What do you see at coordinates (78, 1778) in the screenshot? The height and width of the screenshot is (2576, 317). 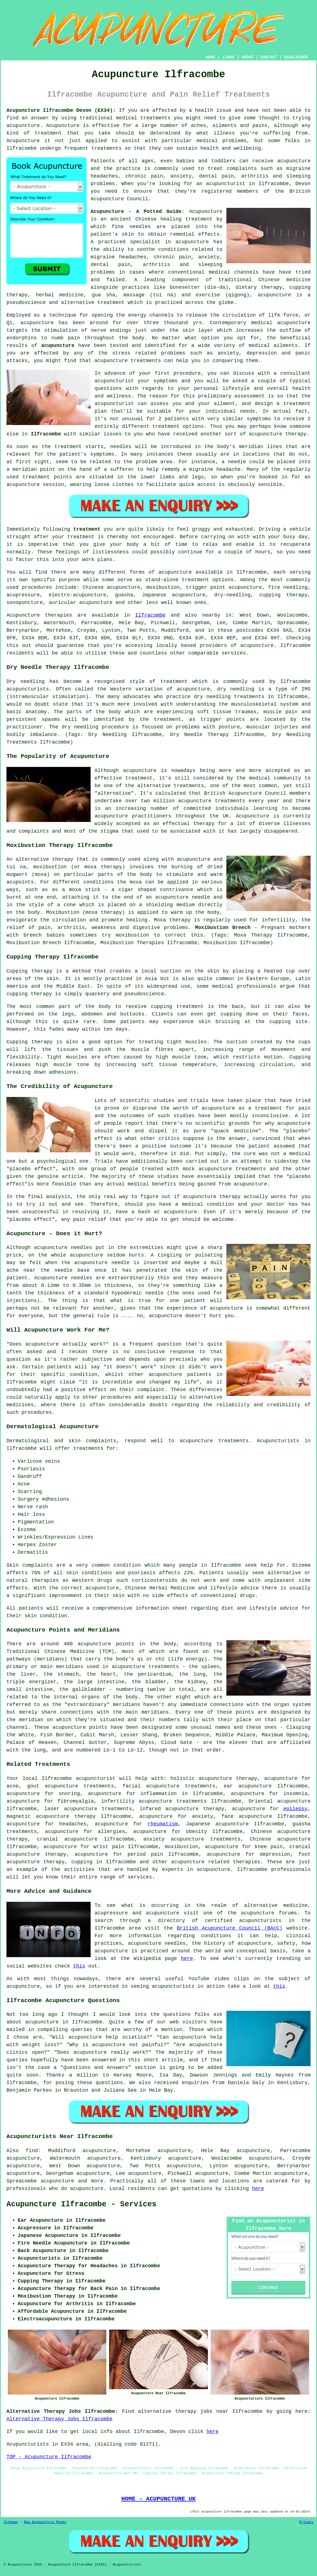 I see `Ilfracombe acupuncturist` at bounding box center [78, 1778].